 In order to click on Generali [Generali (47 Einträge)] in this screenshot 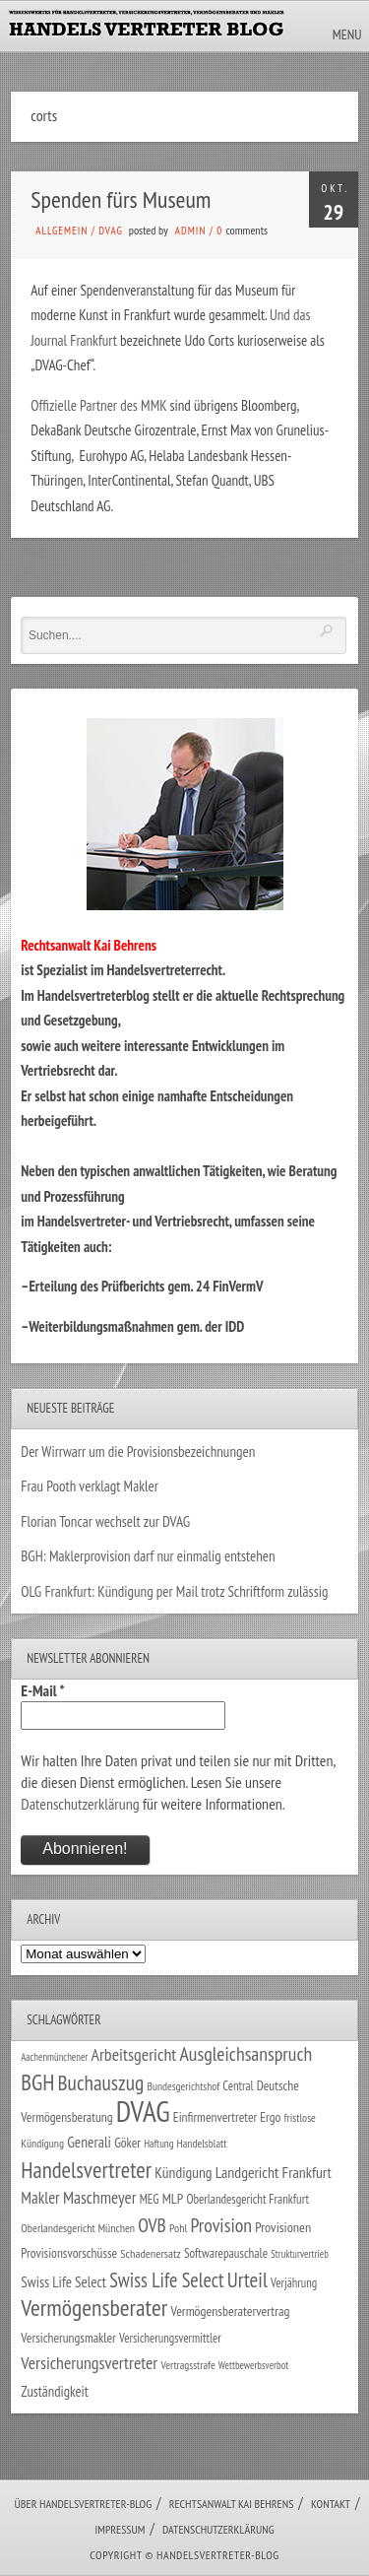, I will do `click(89, 2141)`.